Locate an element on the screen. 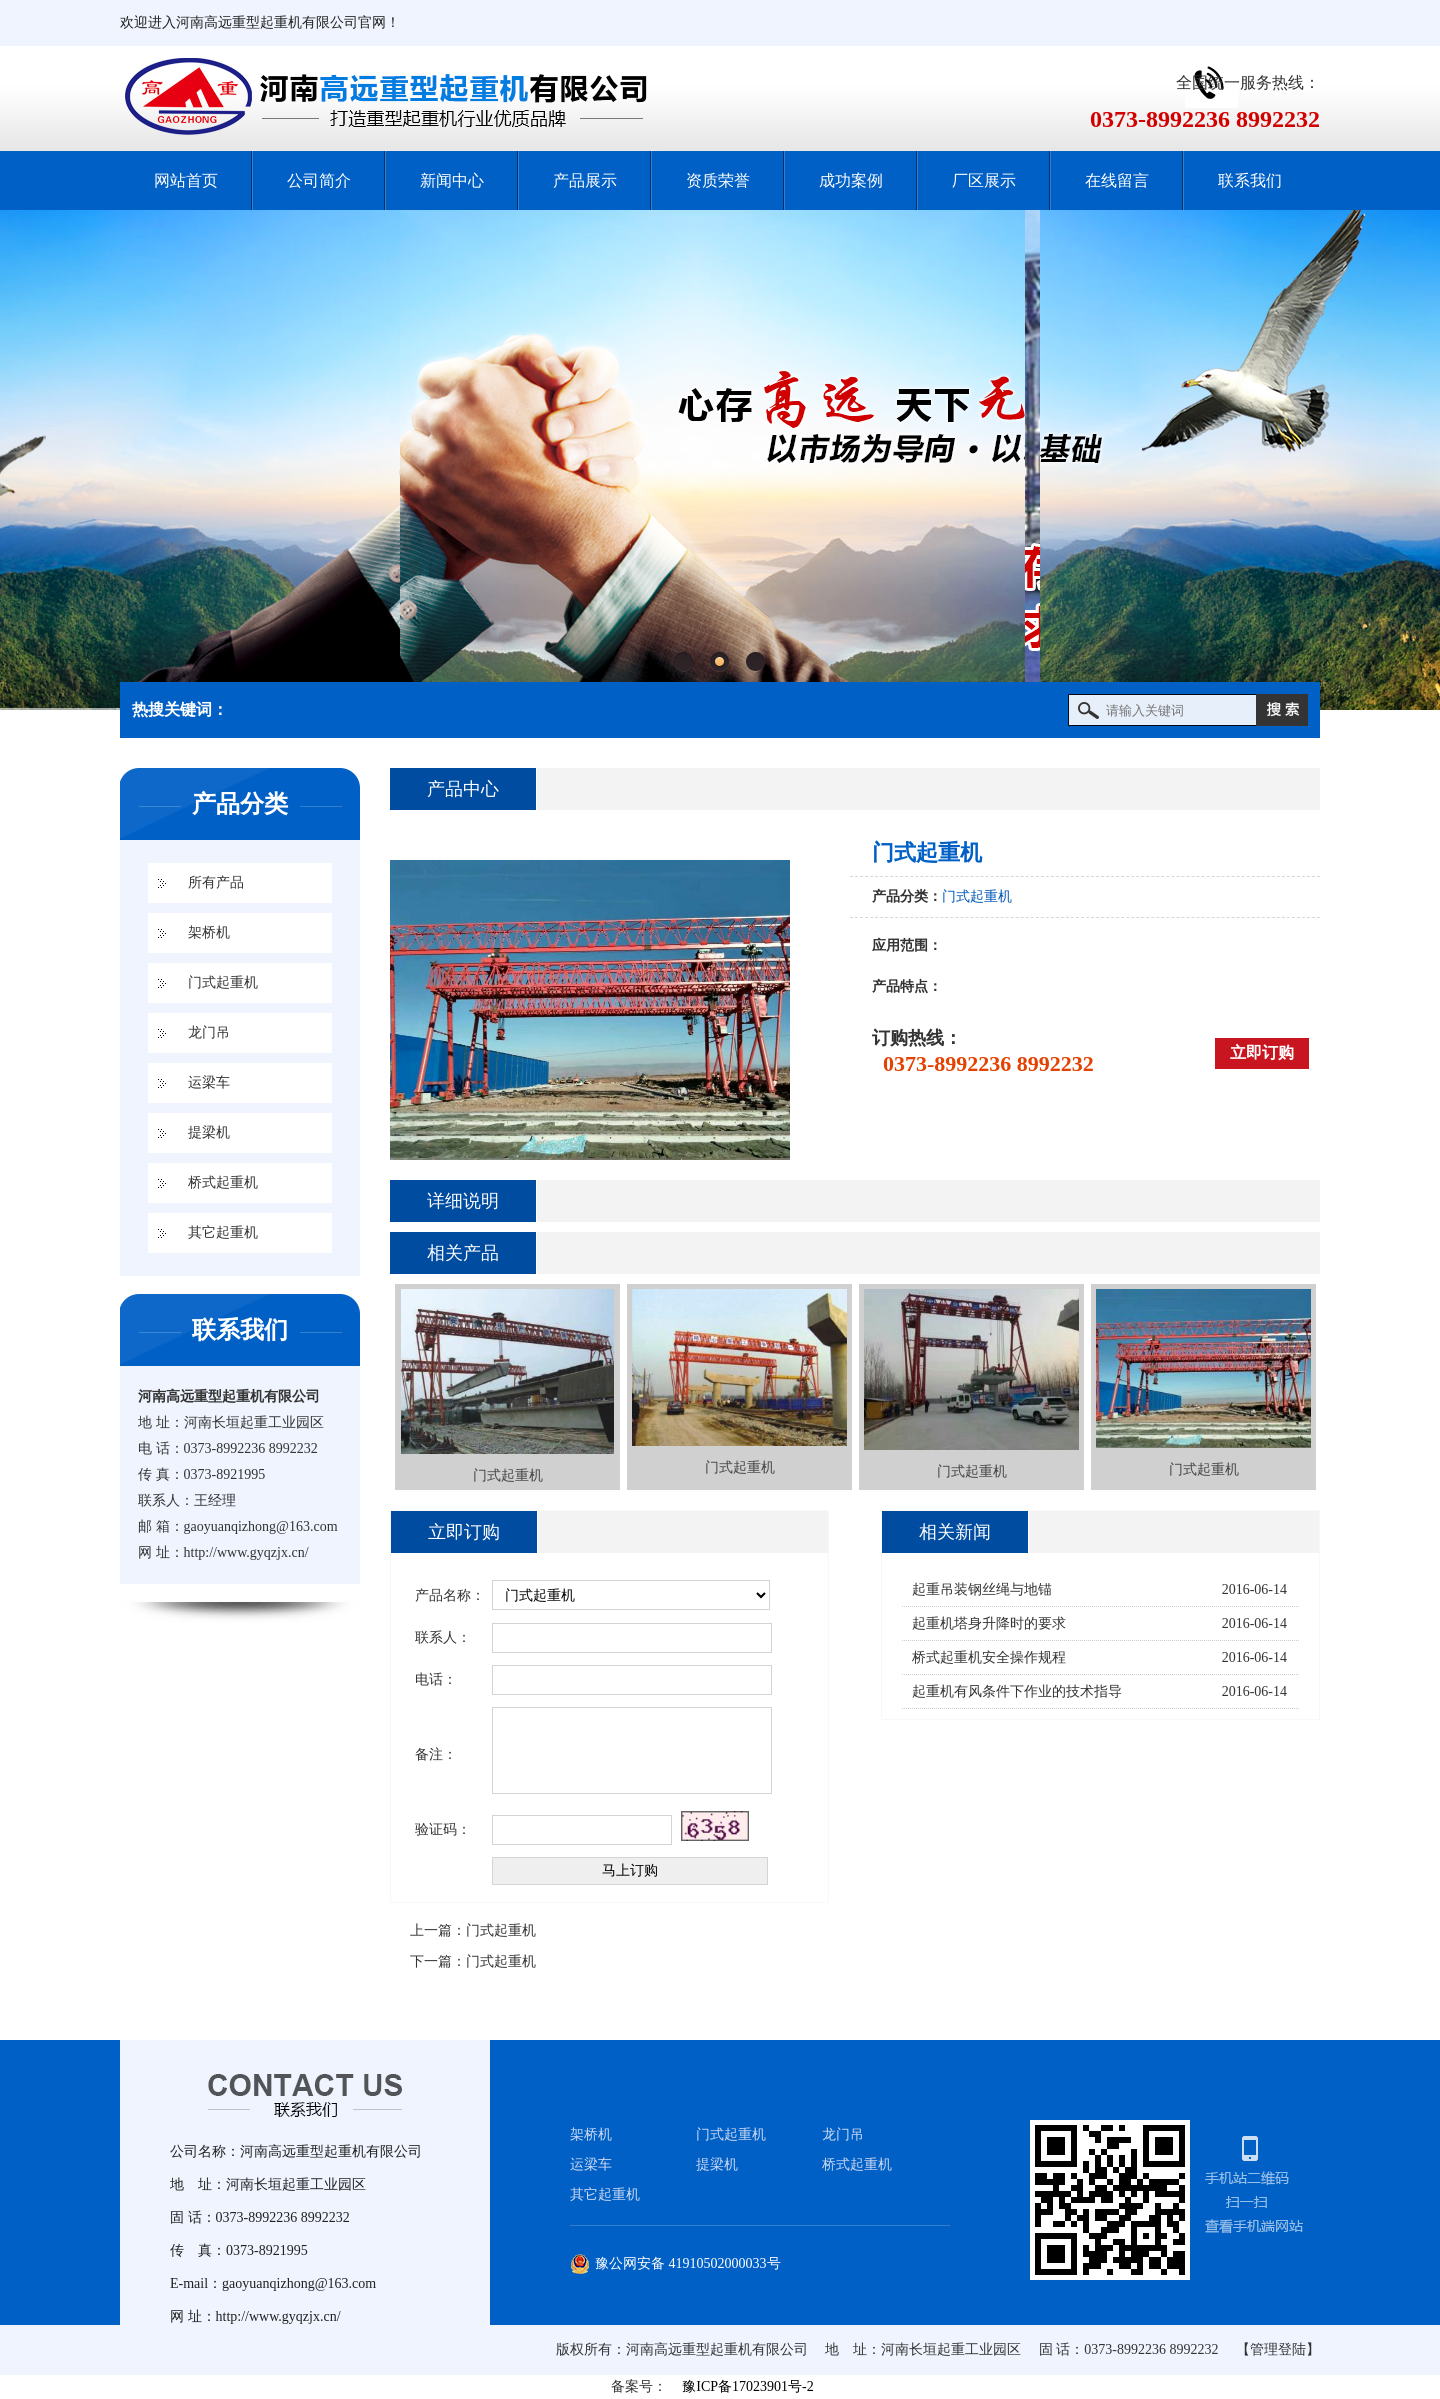 The image size is (1440, 2399). 厂区展示 is located at coordinates (984, 180).